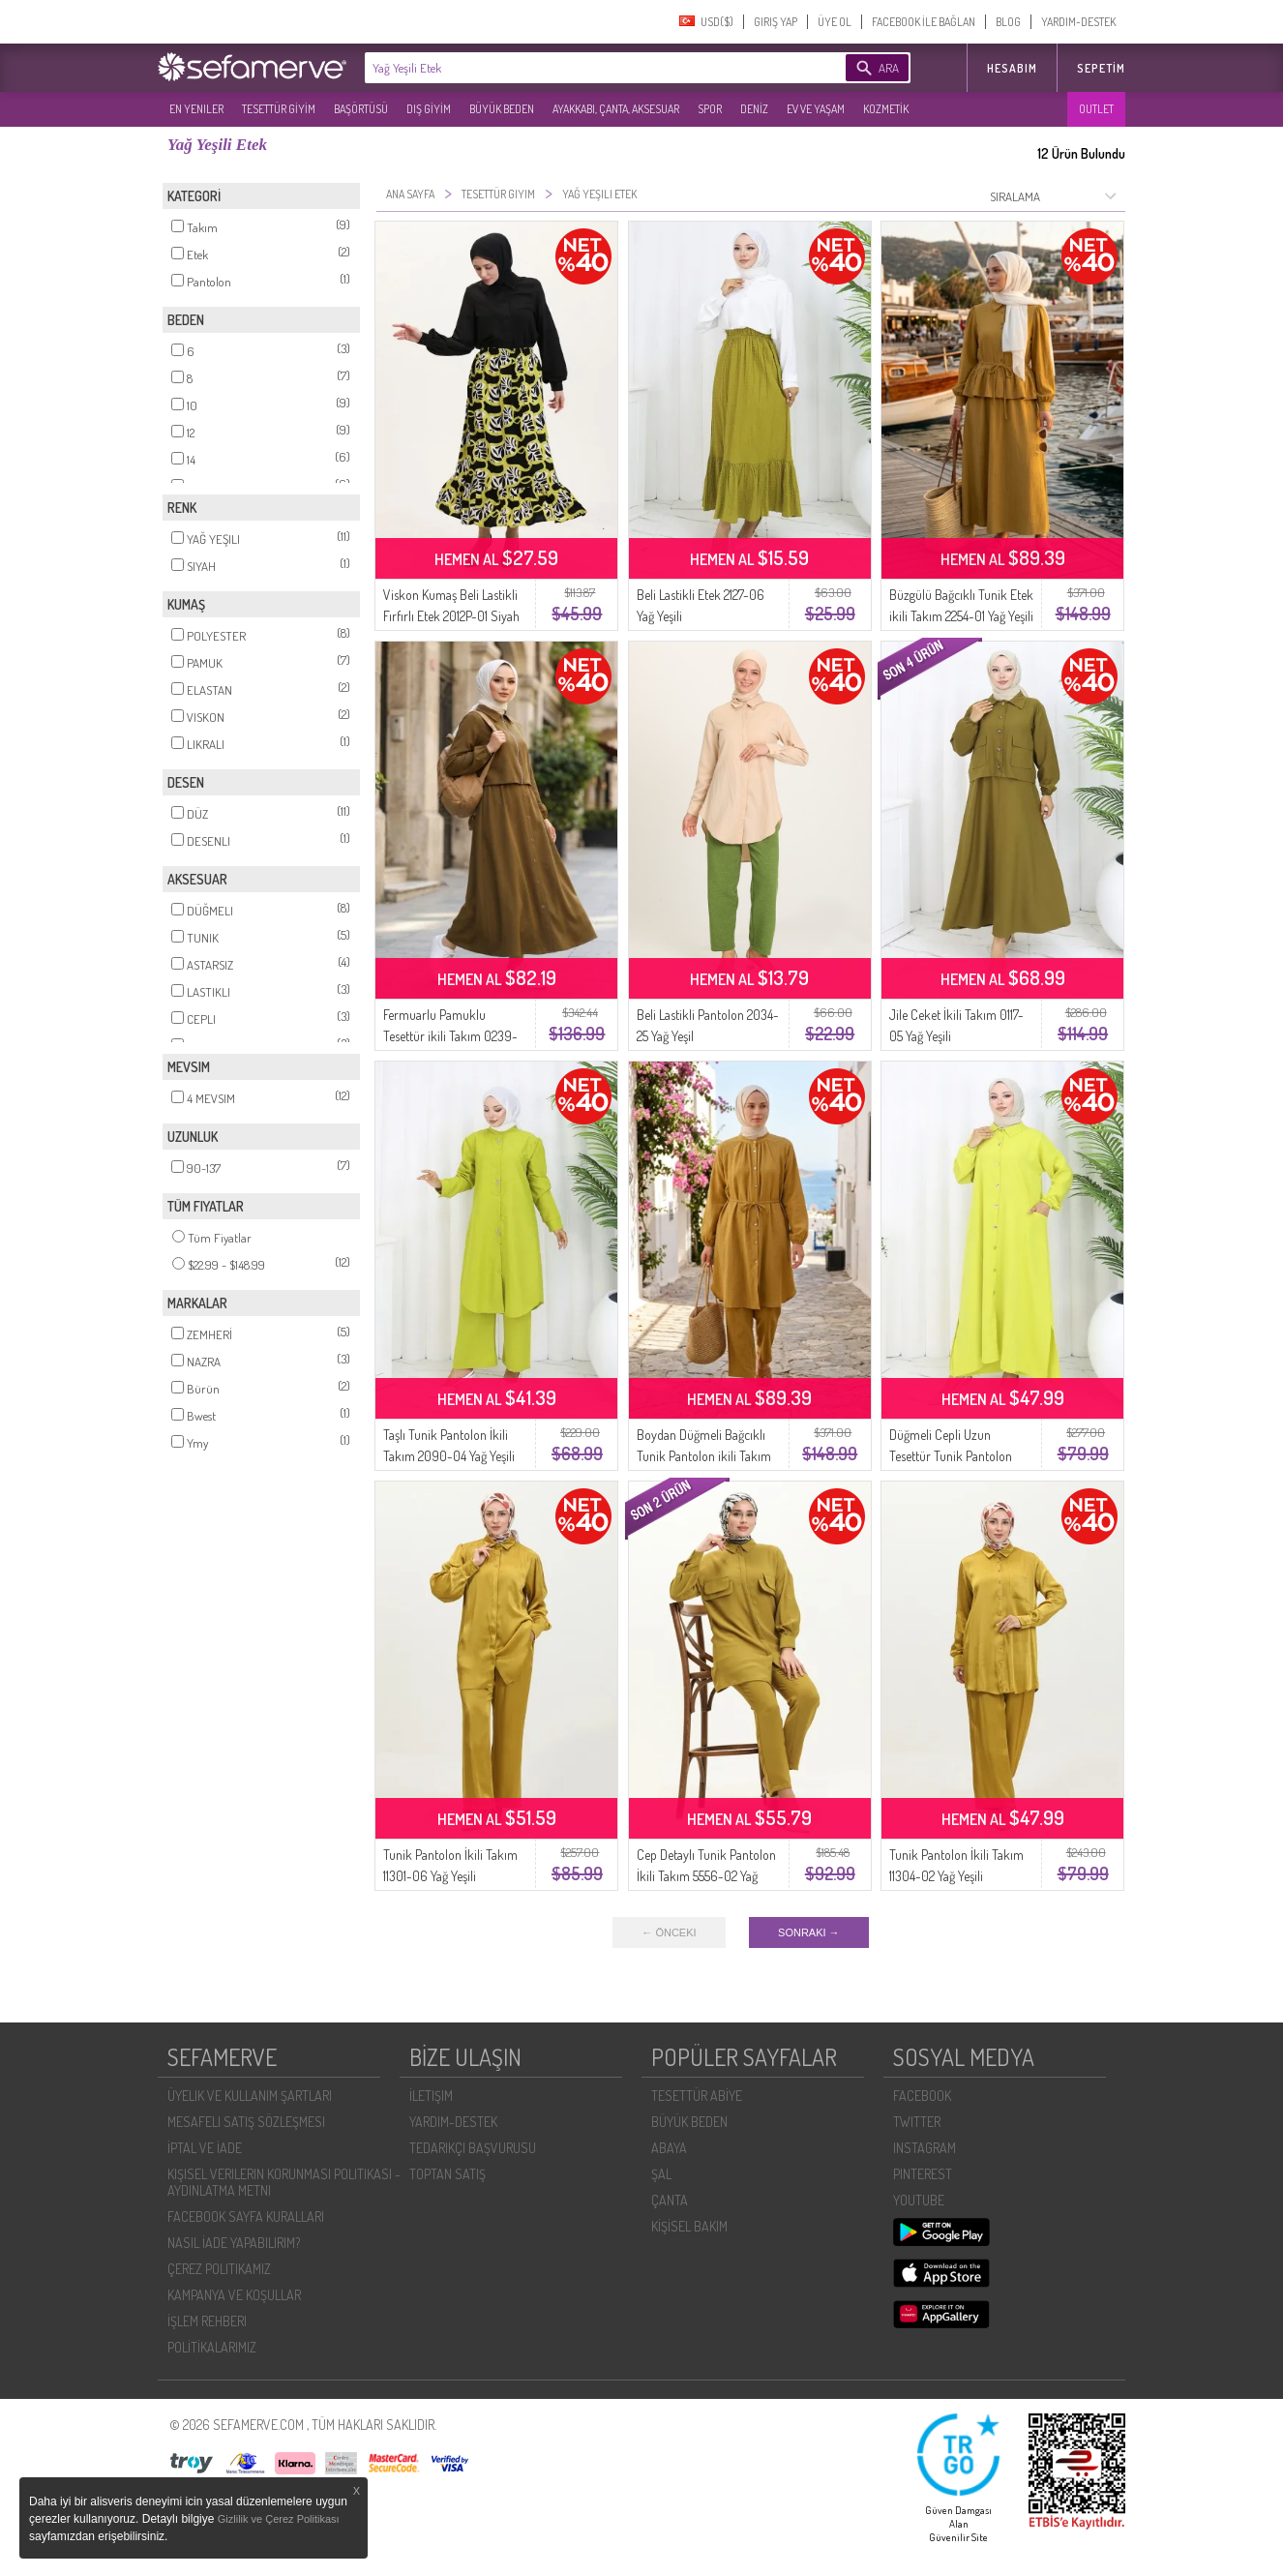  Describe the element at coordinates (924, 2148) in the screenshot. I see `INSTAGRAM` at that location.